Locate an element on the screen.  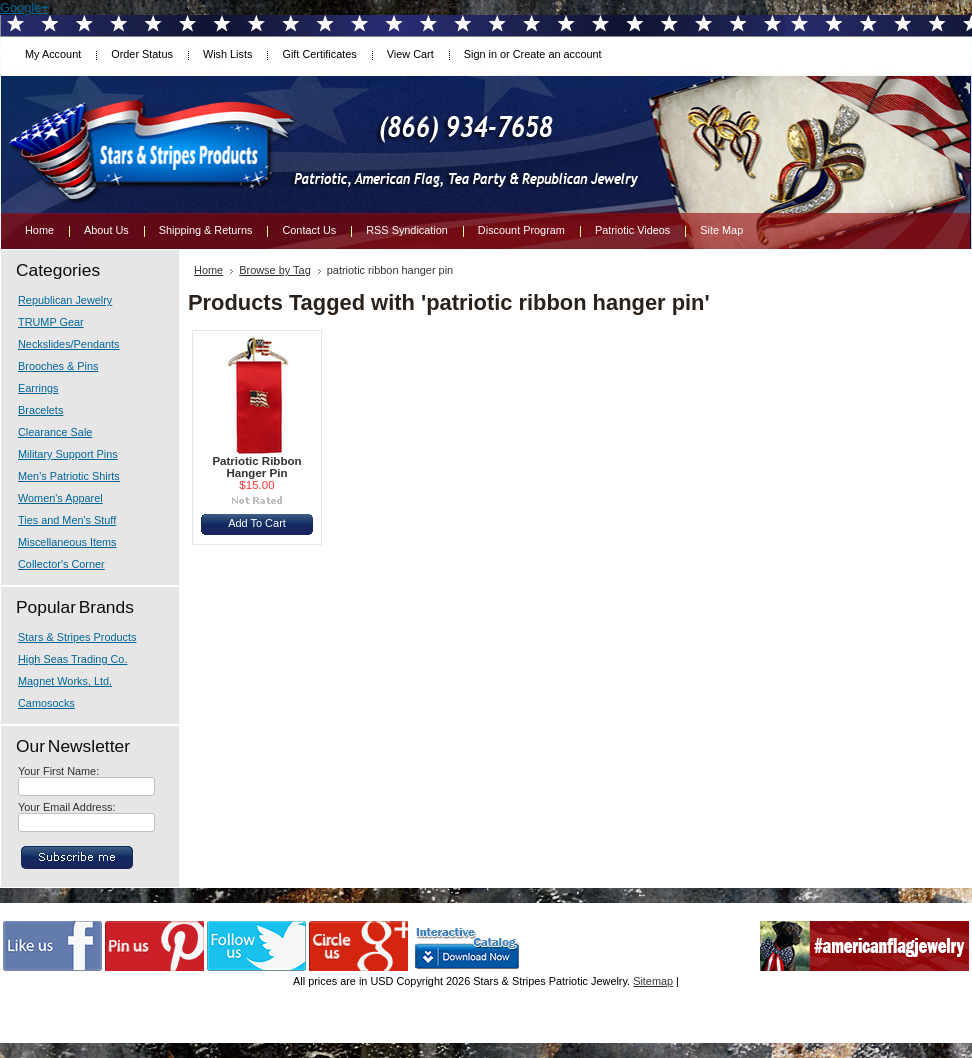
High Seas Trading Co. is located at coordinates (72, 659).